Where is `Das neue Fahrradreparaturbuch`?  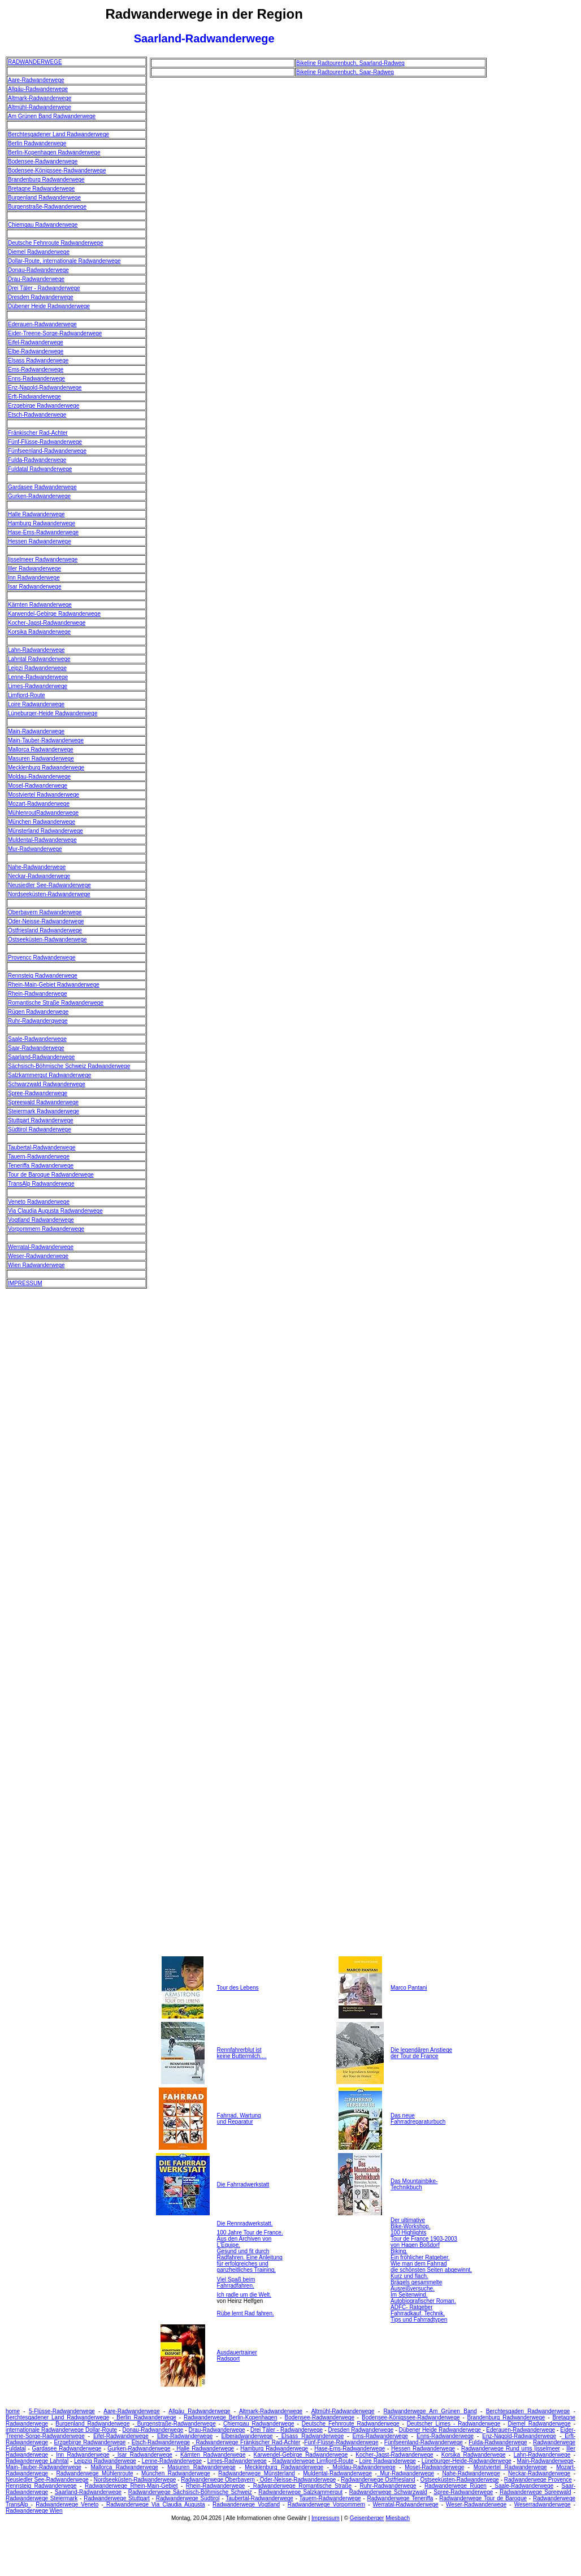
Das neue Fahrradreparaturbuch is located at coordinates (418, 2118).